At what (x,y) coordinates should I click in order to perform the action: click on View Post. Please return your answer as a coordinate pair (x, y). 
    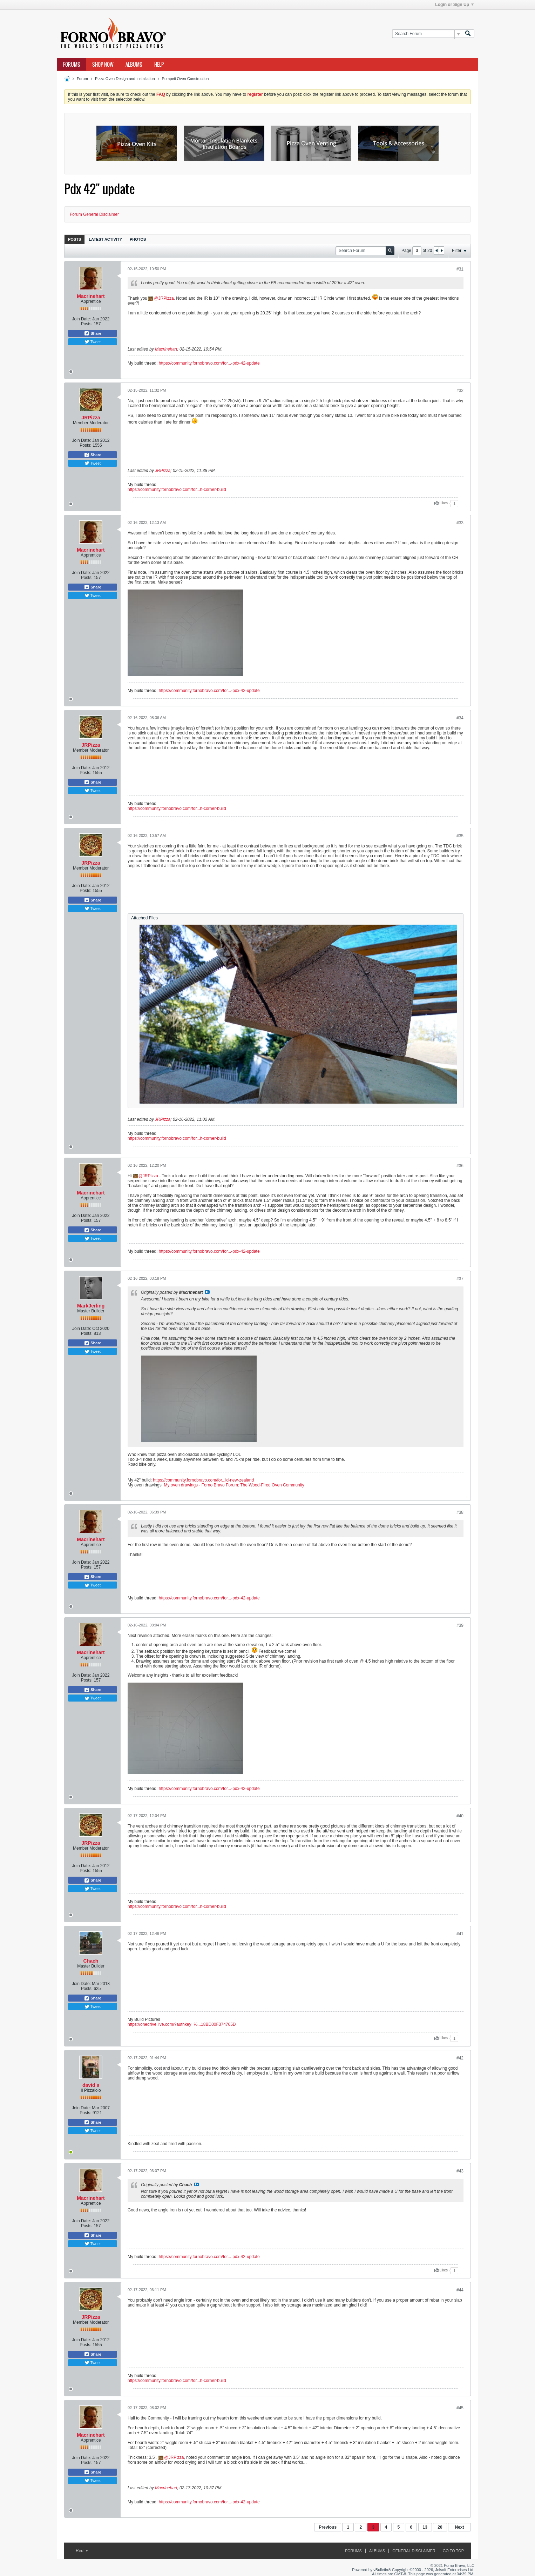
    Looking at the image, I should click on (207, 1292).